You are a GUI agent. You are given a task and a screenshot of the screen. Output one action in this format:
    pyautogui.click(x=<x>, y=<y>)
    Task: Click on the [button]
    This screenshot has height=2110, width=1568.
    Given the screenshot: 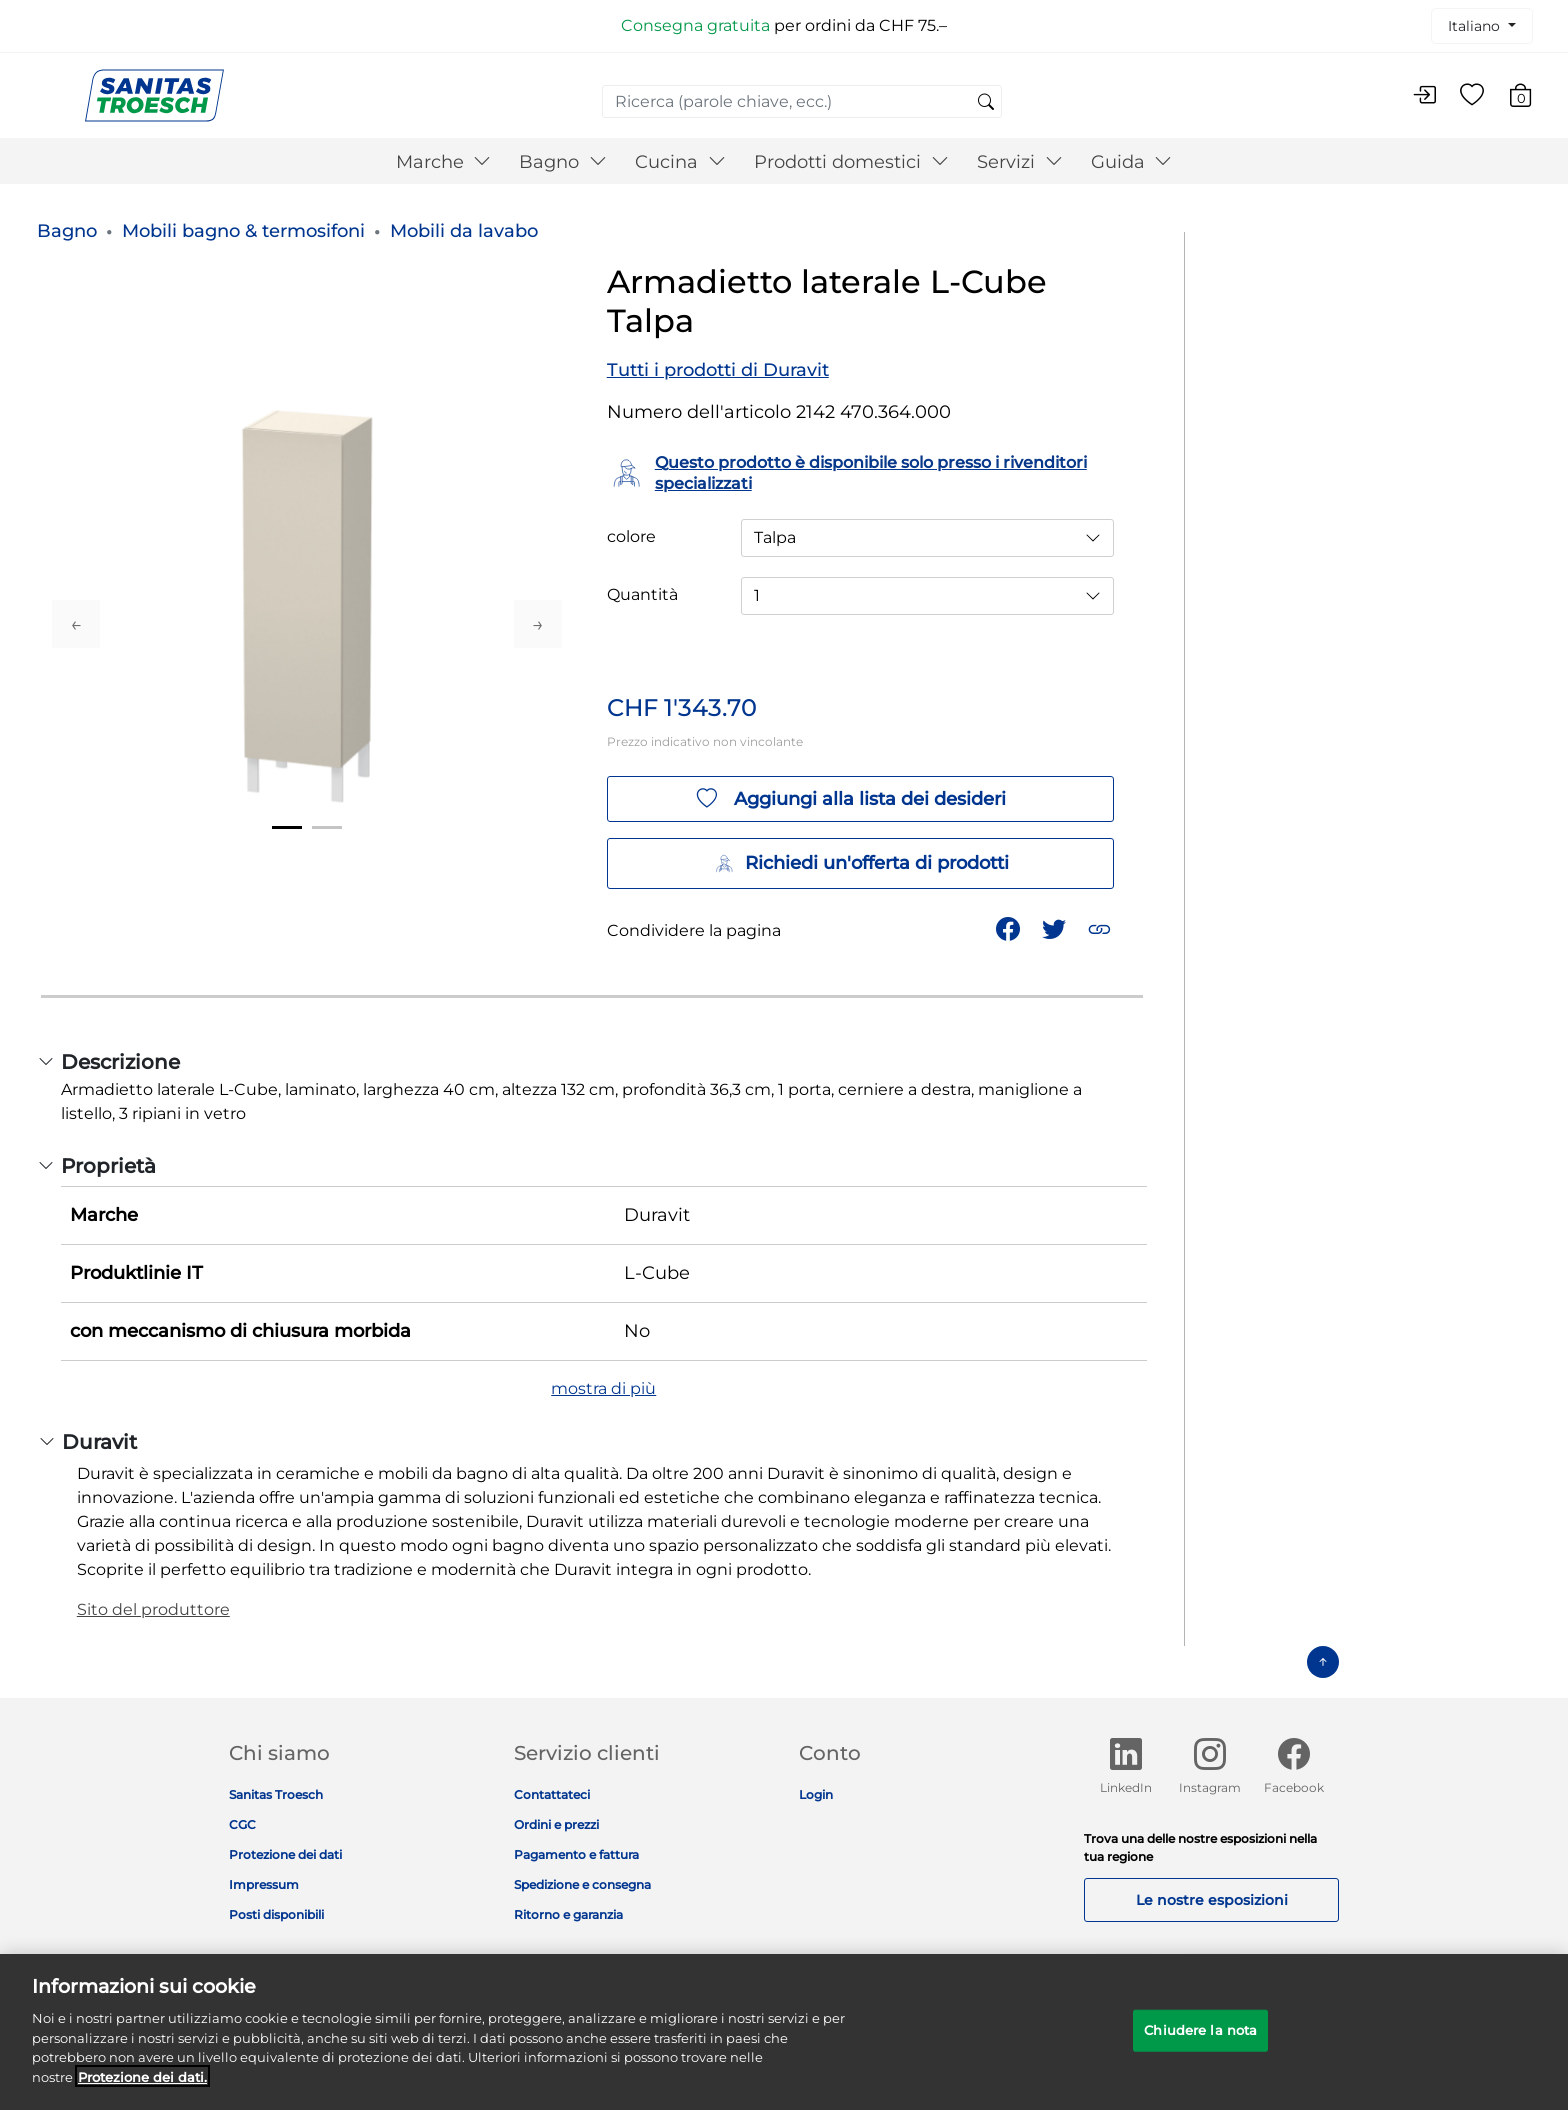 What is the action you would take?
    pyautogui.click(x=1101, y=927)
    